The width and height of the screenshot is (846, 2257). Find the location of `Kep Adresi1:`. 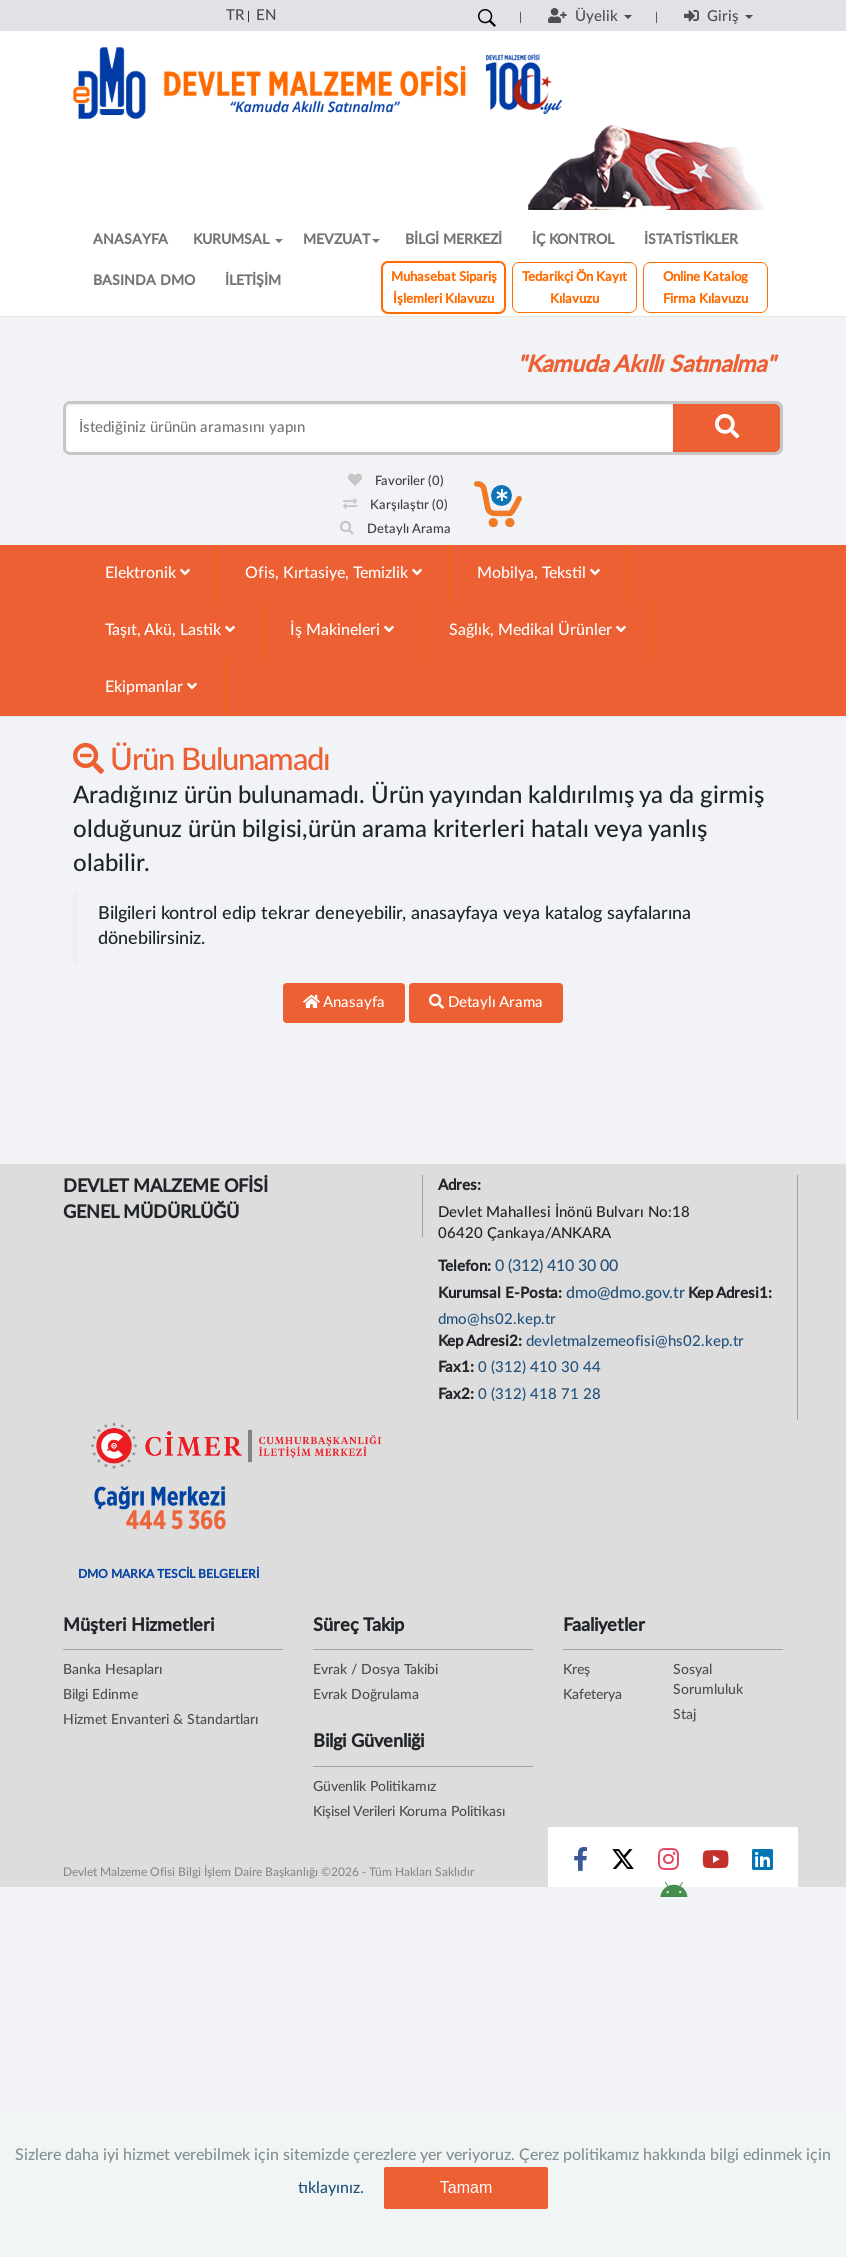

Kep Adresi1: is located at coordinates (732, 1293).